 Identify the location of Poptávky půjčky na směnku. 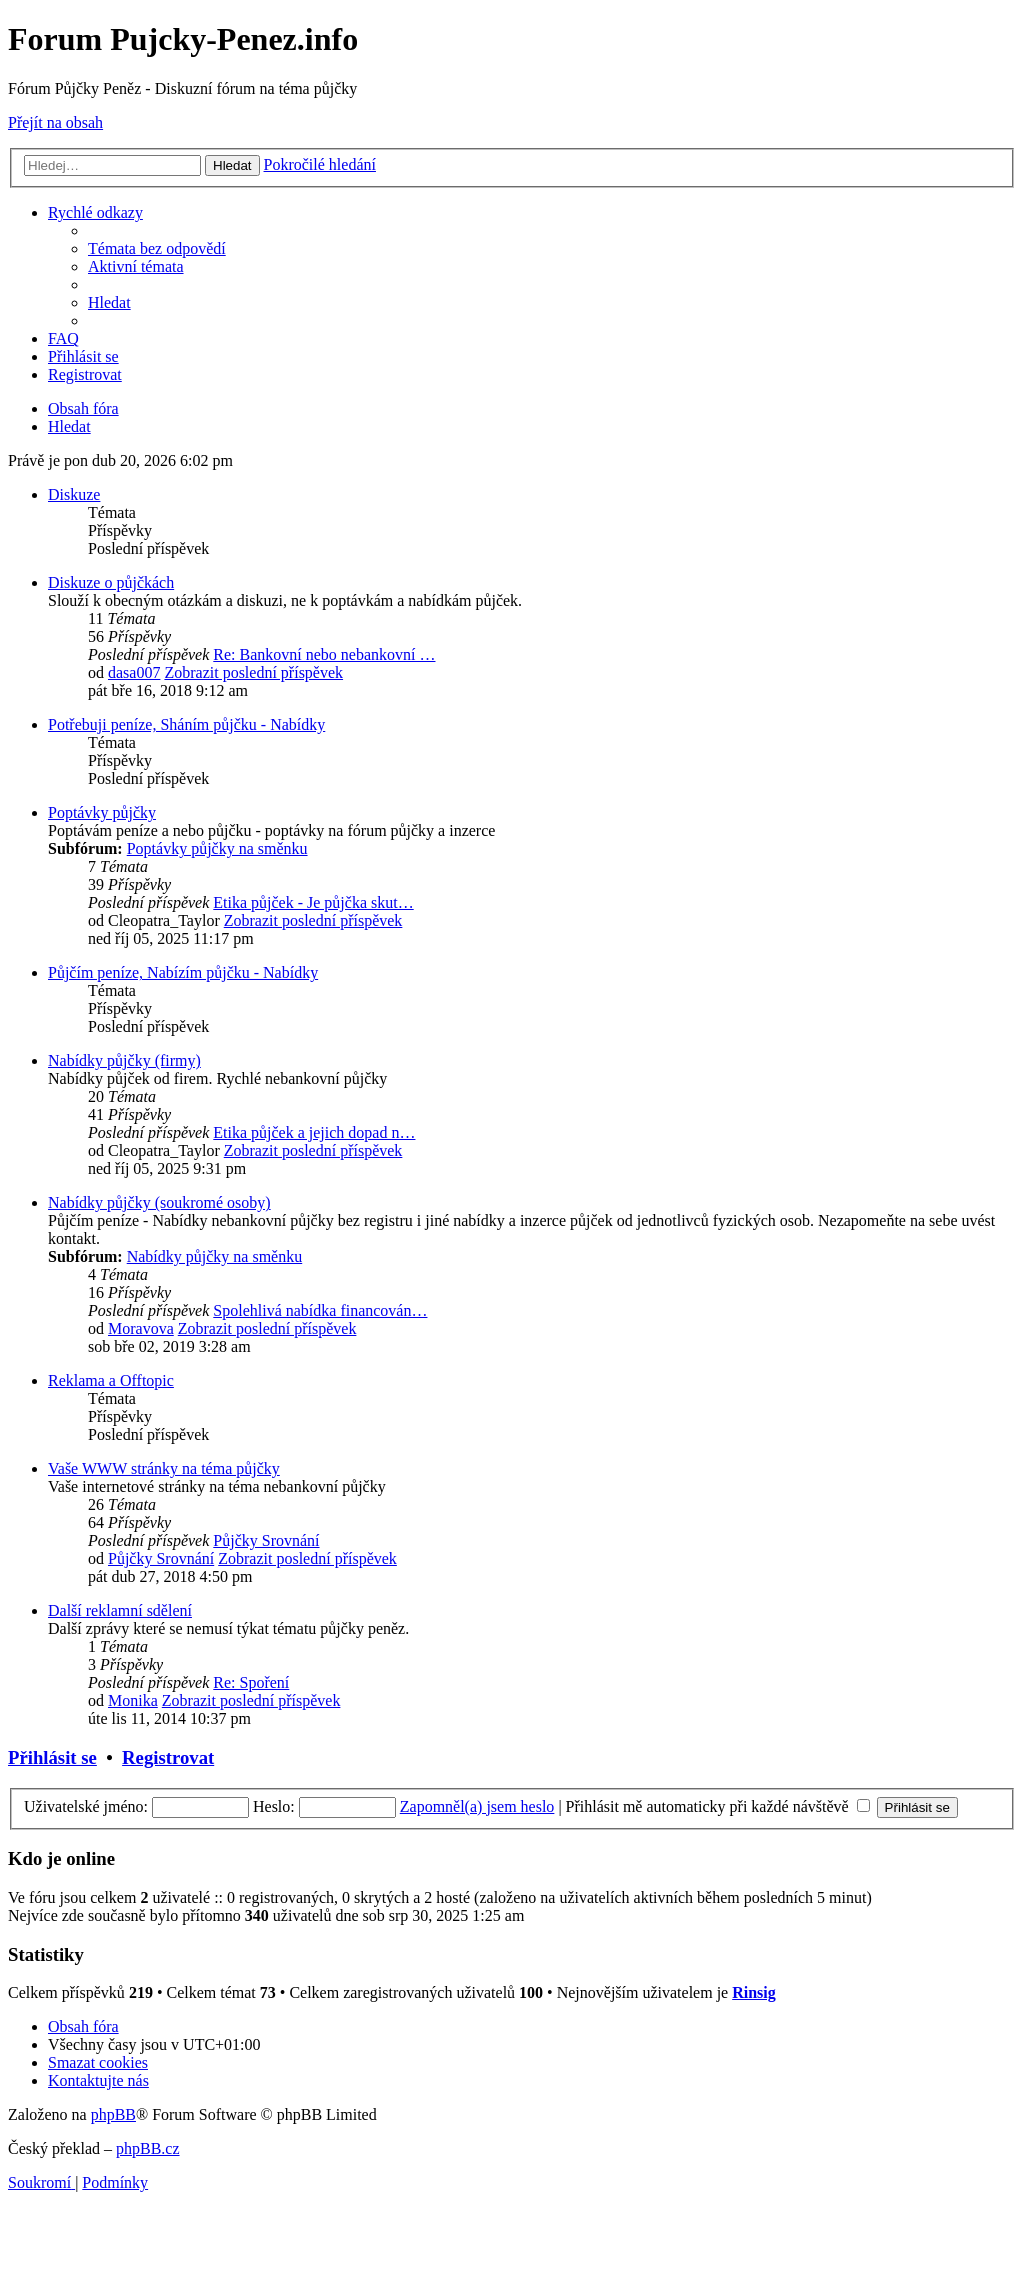
(217, 848).